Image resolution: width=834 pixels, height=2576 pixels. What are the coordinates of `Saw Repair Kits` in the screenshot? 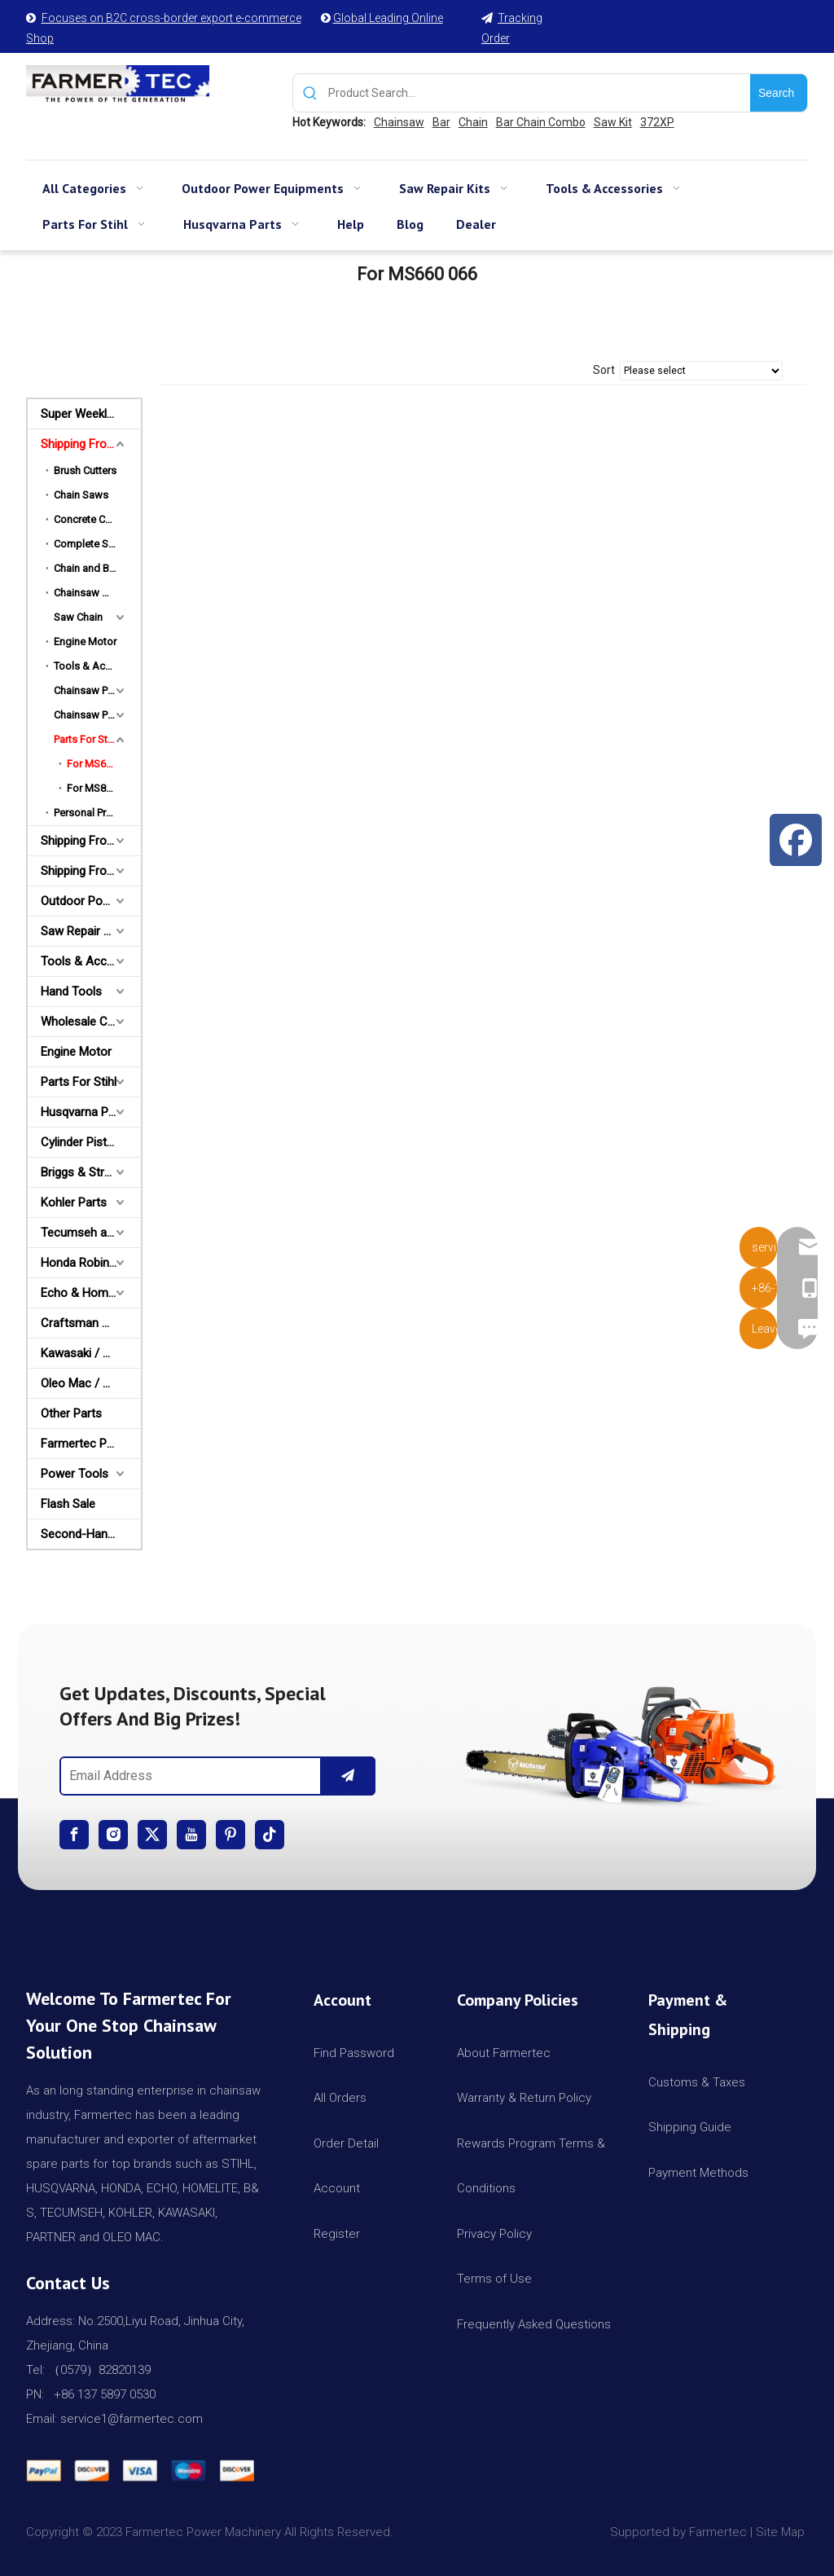 It's located at (82, 931).